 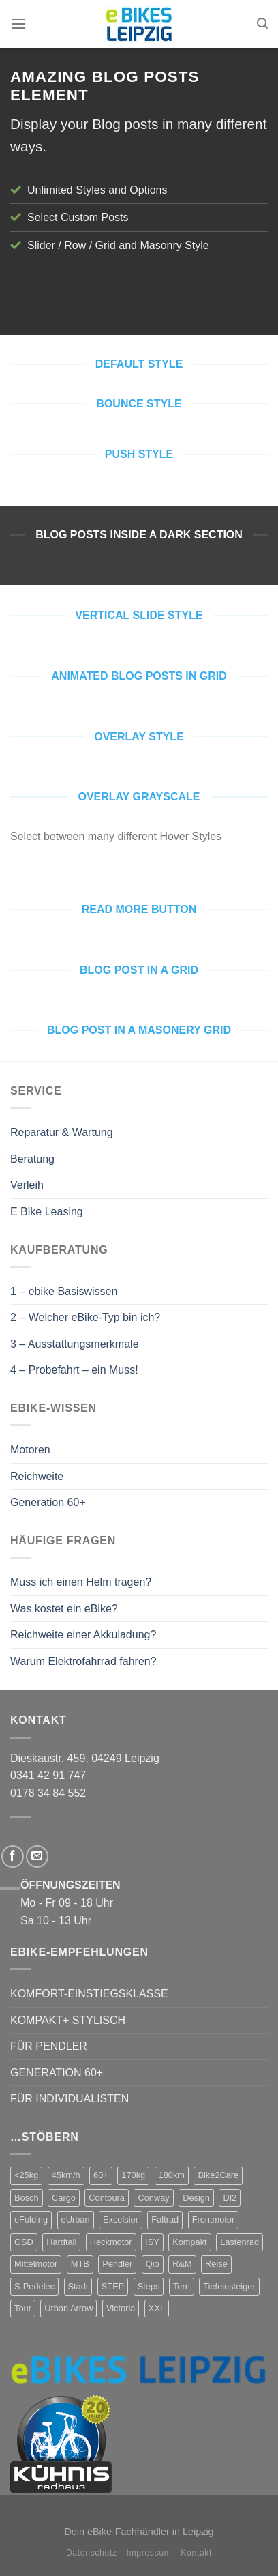 I want to click on eUrban [eUrban (1 Produkt)], so click(x=75, y=2219).